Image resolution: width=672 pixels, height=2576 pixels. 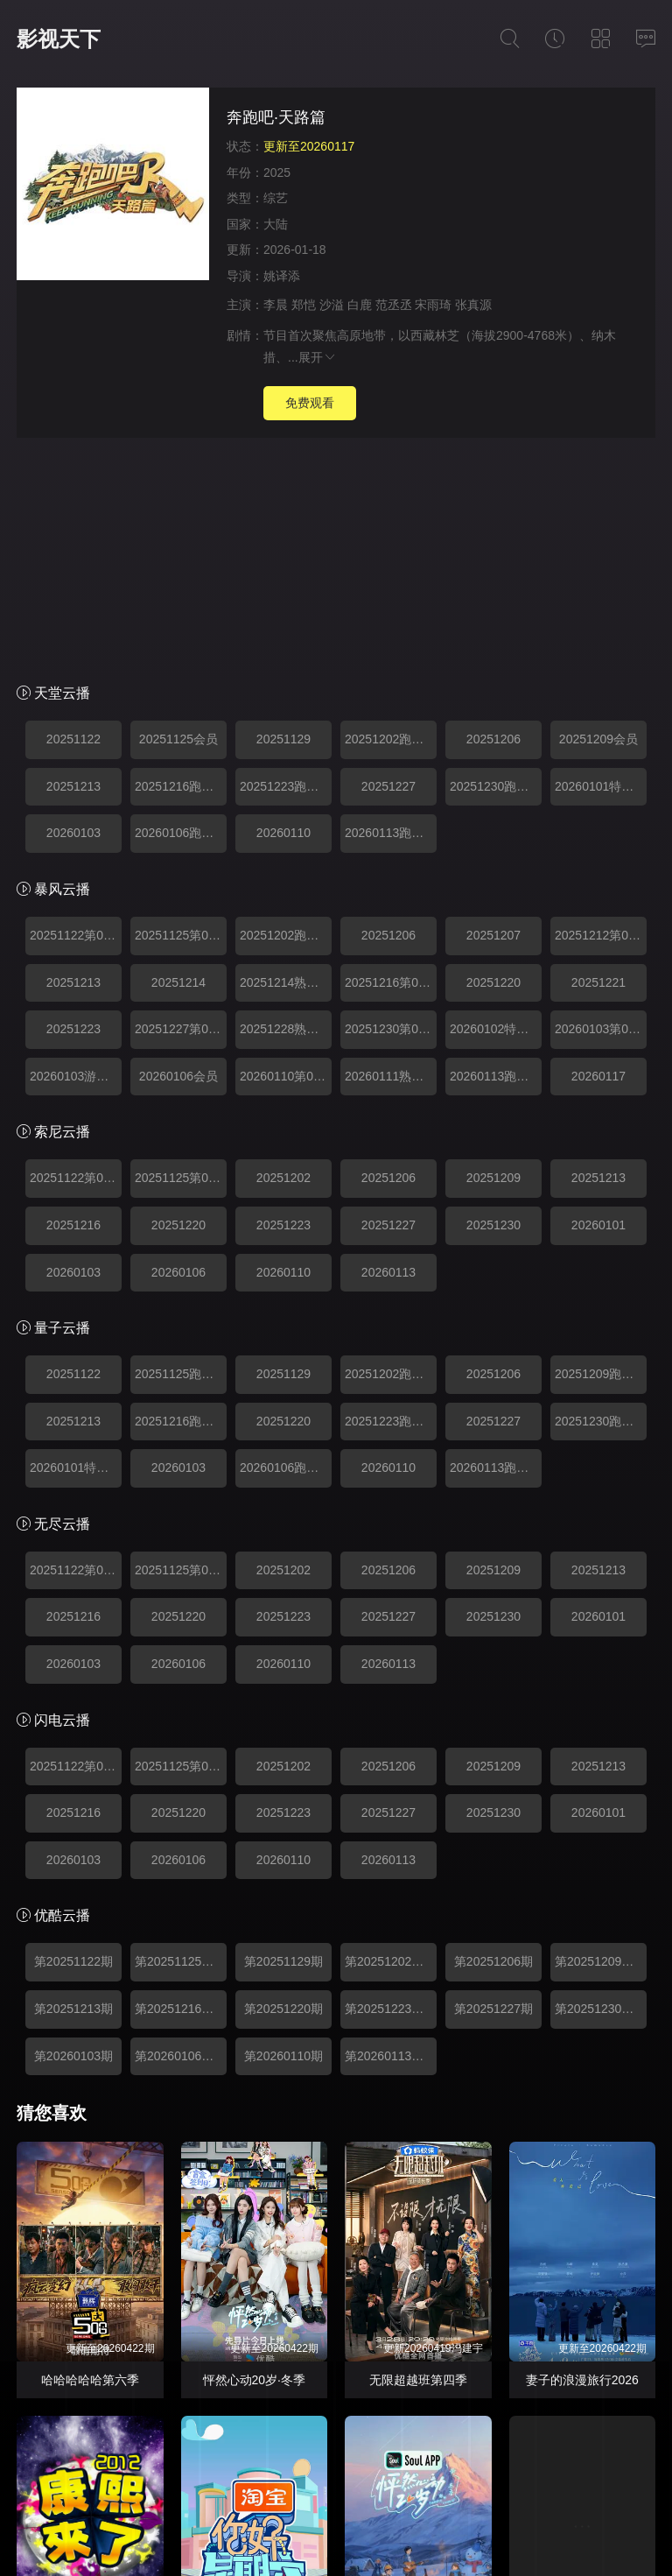 I want to click on 20251202, so click(x=283, y=968).